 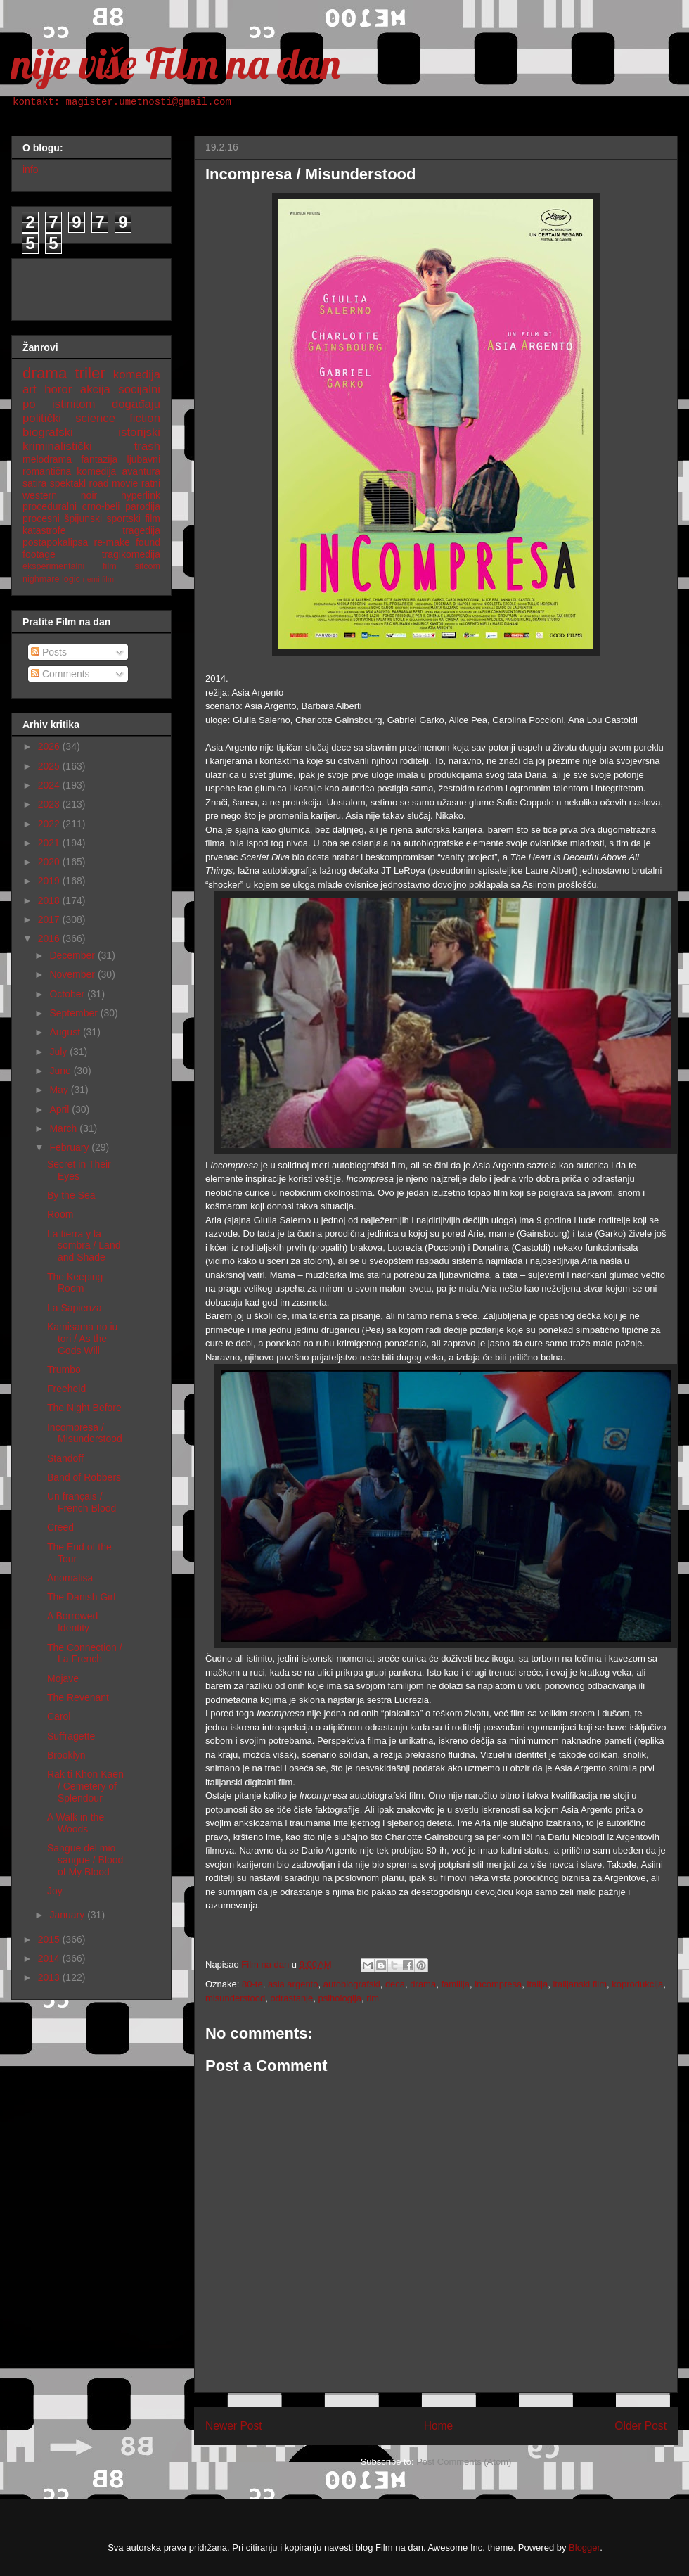 I want to click on sportski, so click(x=124, y=518).